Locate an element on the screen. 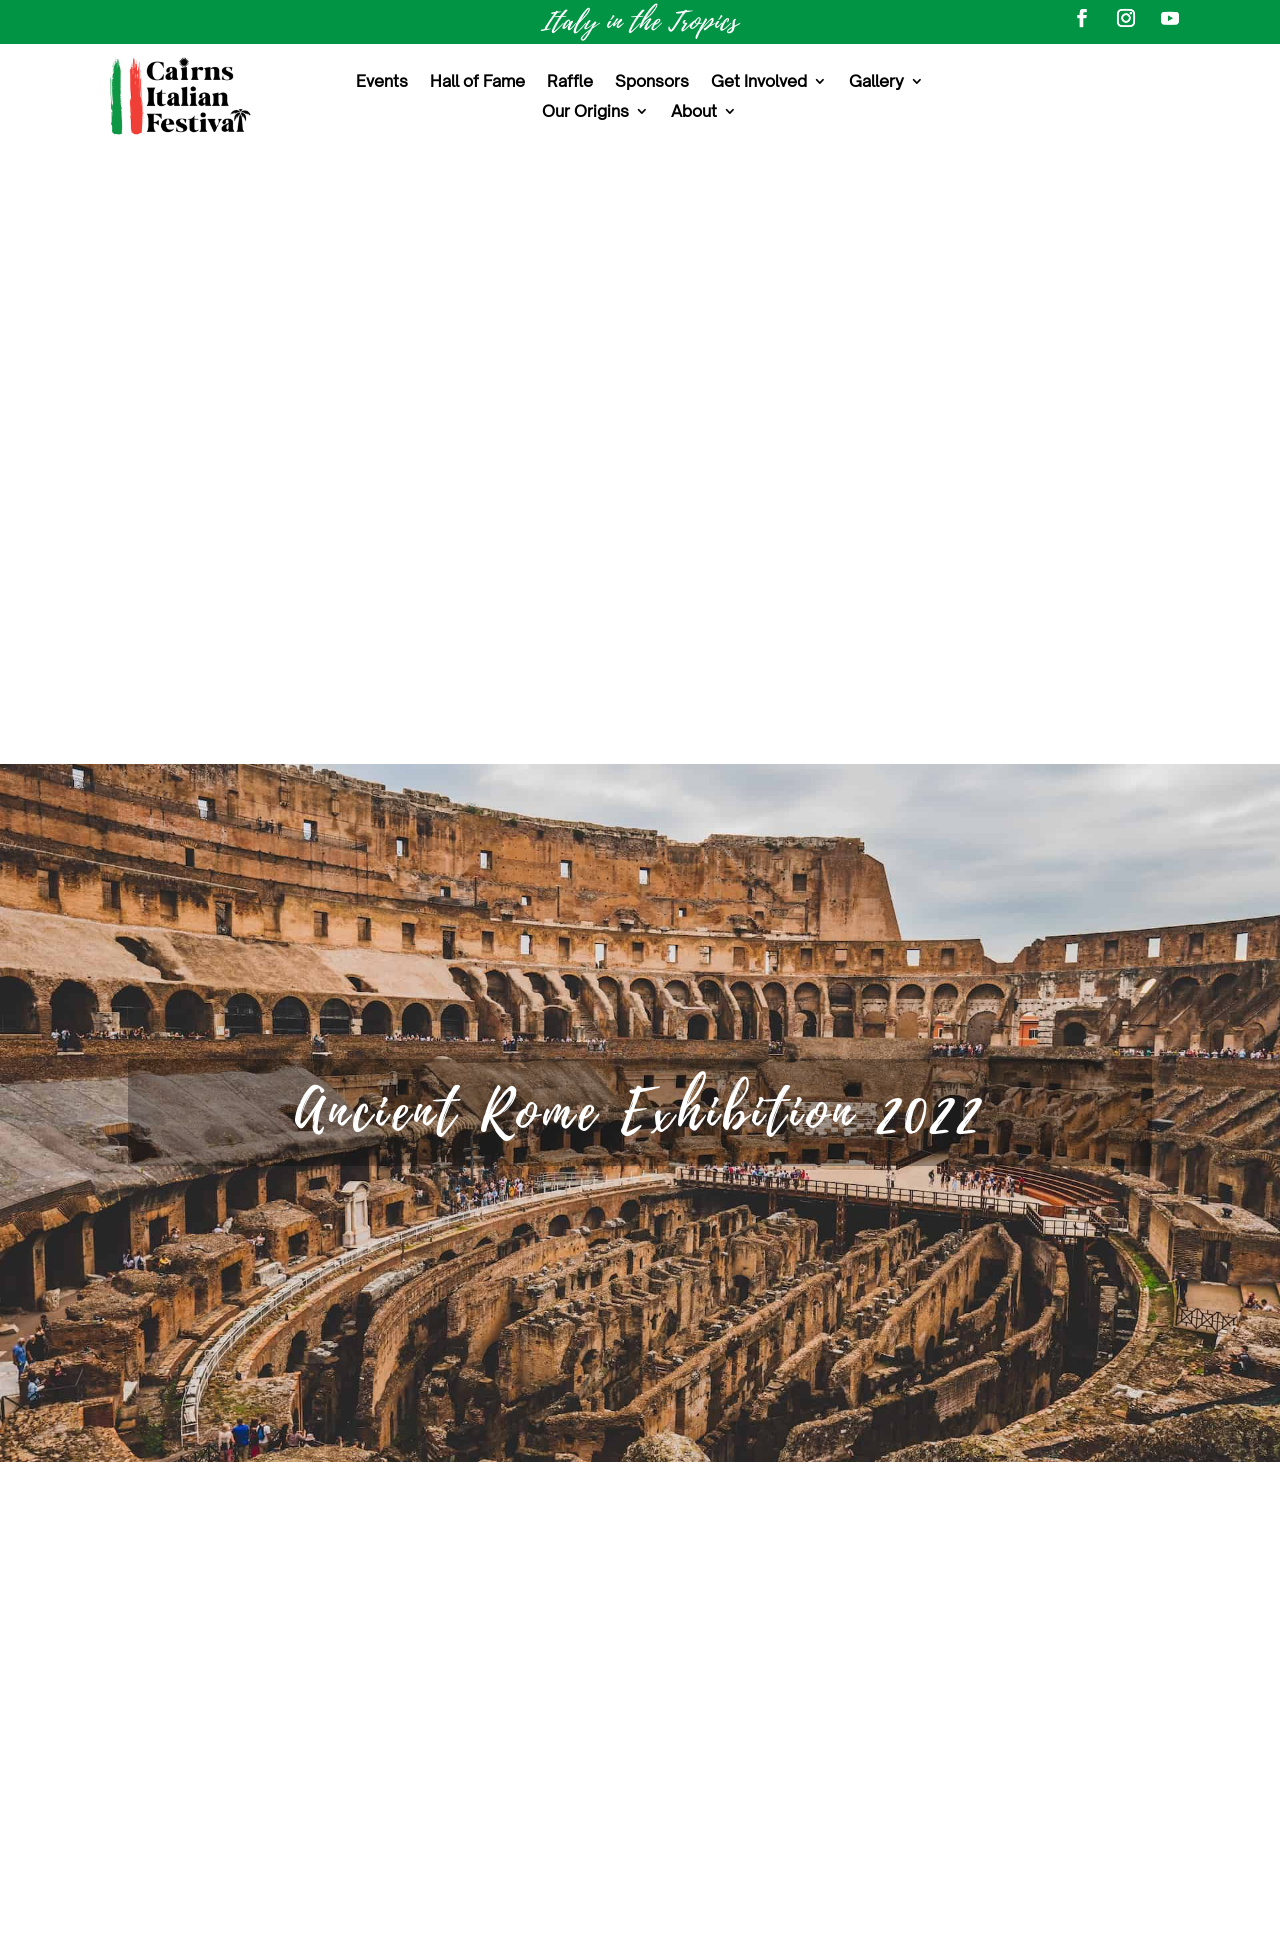 The image size is (1280, 1960). Contact Us is located at coordinates (639, 1759).